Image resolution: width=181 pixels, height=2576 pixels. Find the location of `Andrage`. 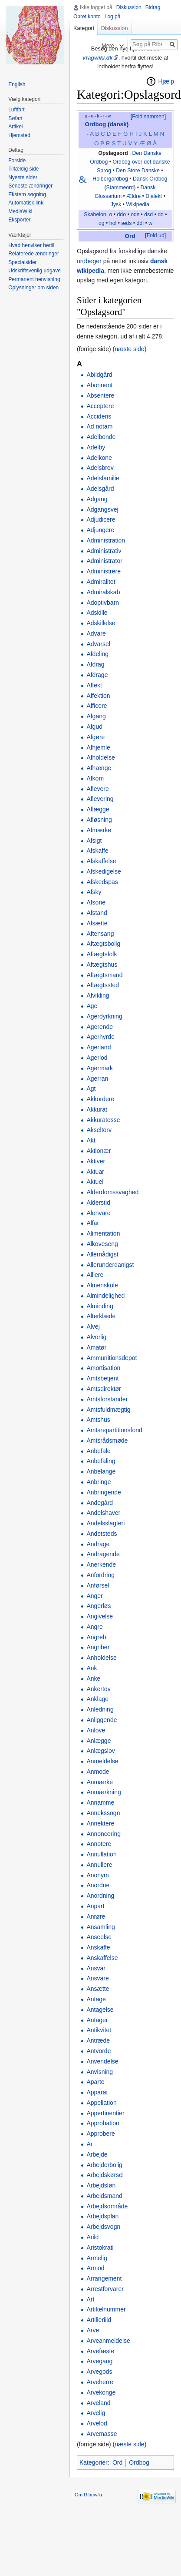

Andrage is located at coordinates (97, 1544).